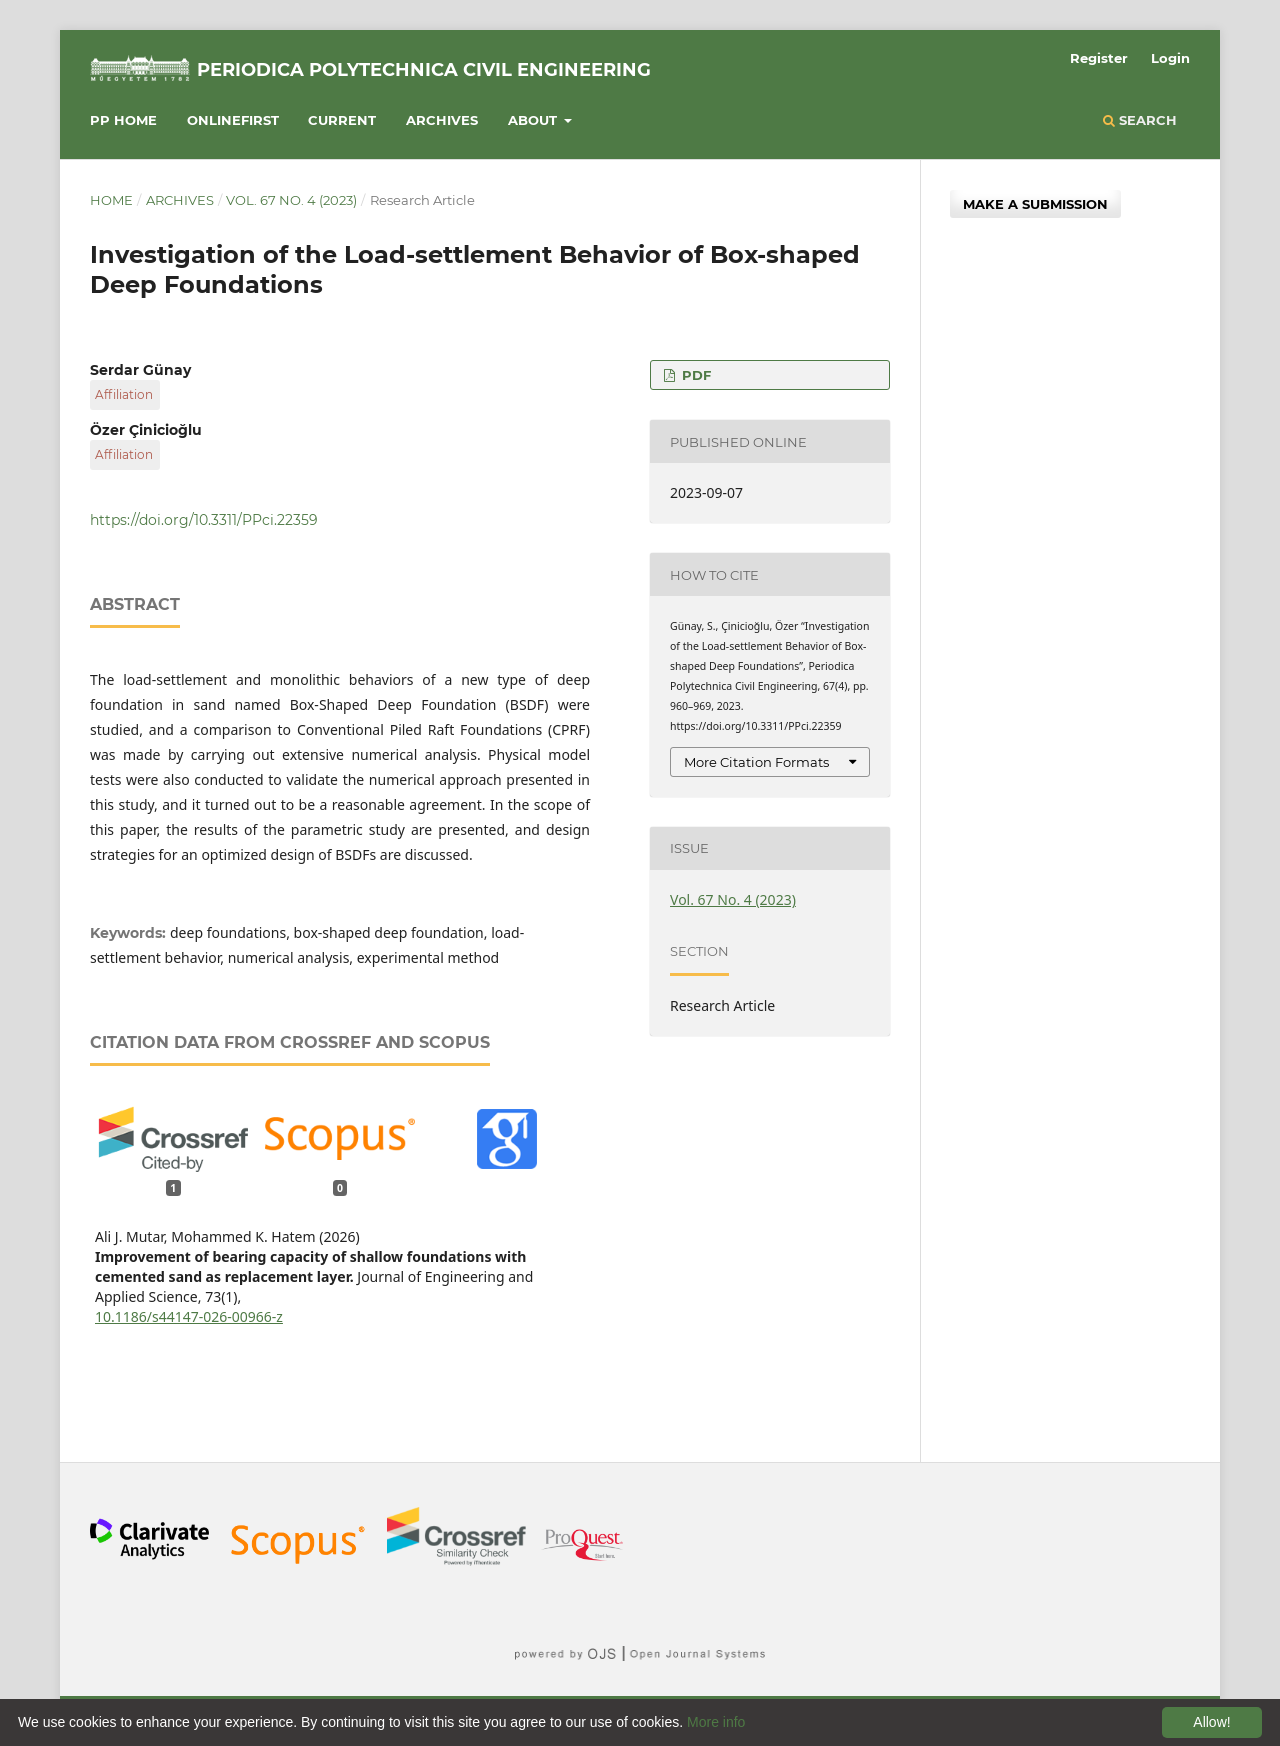 The image size is (1280, 1746). What do you see at coordinates (123, 120) in the screenshot?
I see `PP HOME` at bounding box center [123, 120].